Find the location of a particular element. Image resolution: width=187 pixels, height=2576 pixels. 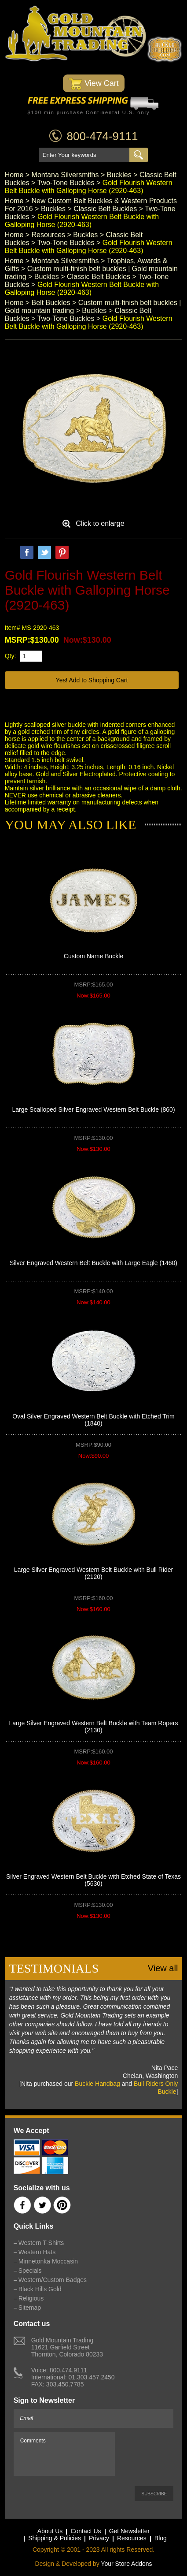

Black Hills Gold is located at coordinates (40, 2289).